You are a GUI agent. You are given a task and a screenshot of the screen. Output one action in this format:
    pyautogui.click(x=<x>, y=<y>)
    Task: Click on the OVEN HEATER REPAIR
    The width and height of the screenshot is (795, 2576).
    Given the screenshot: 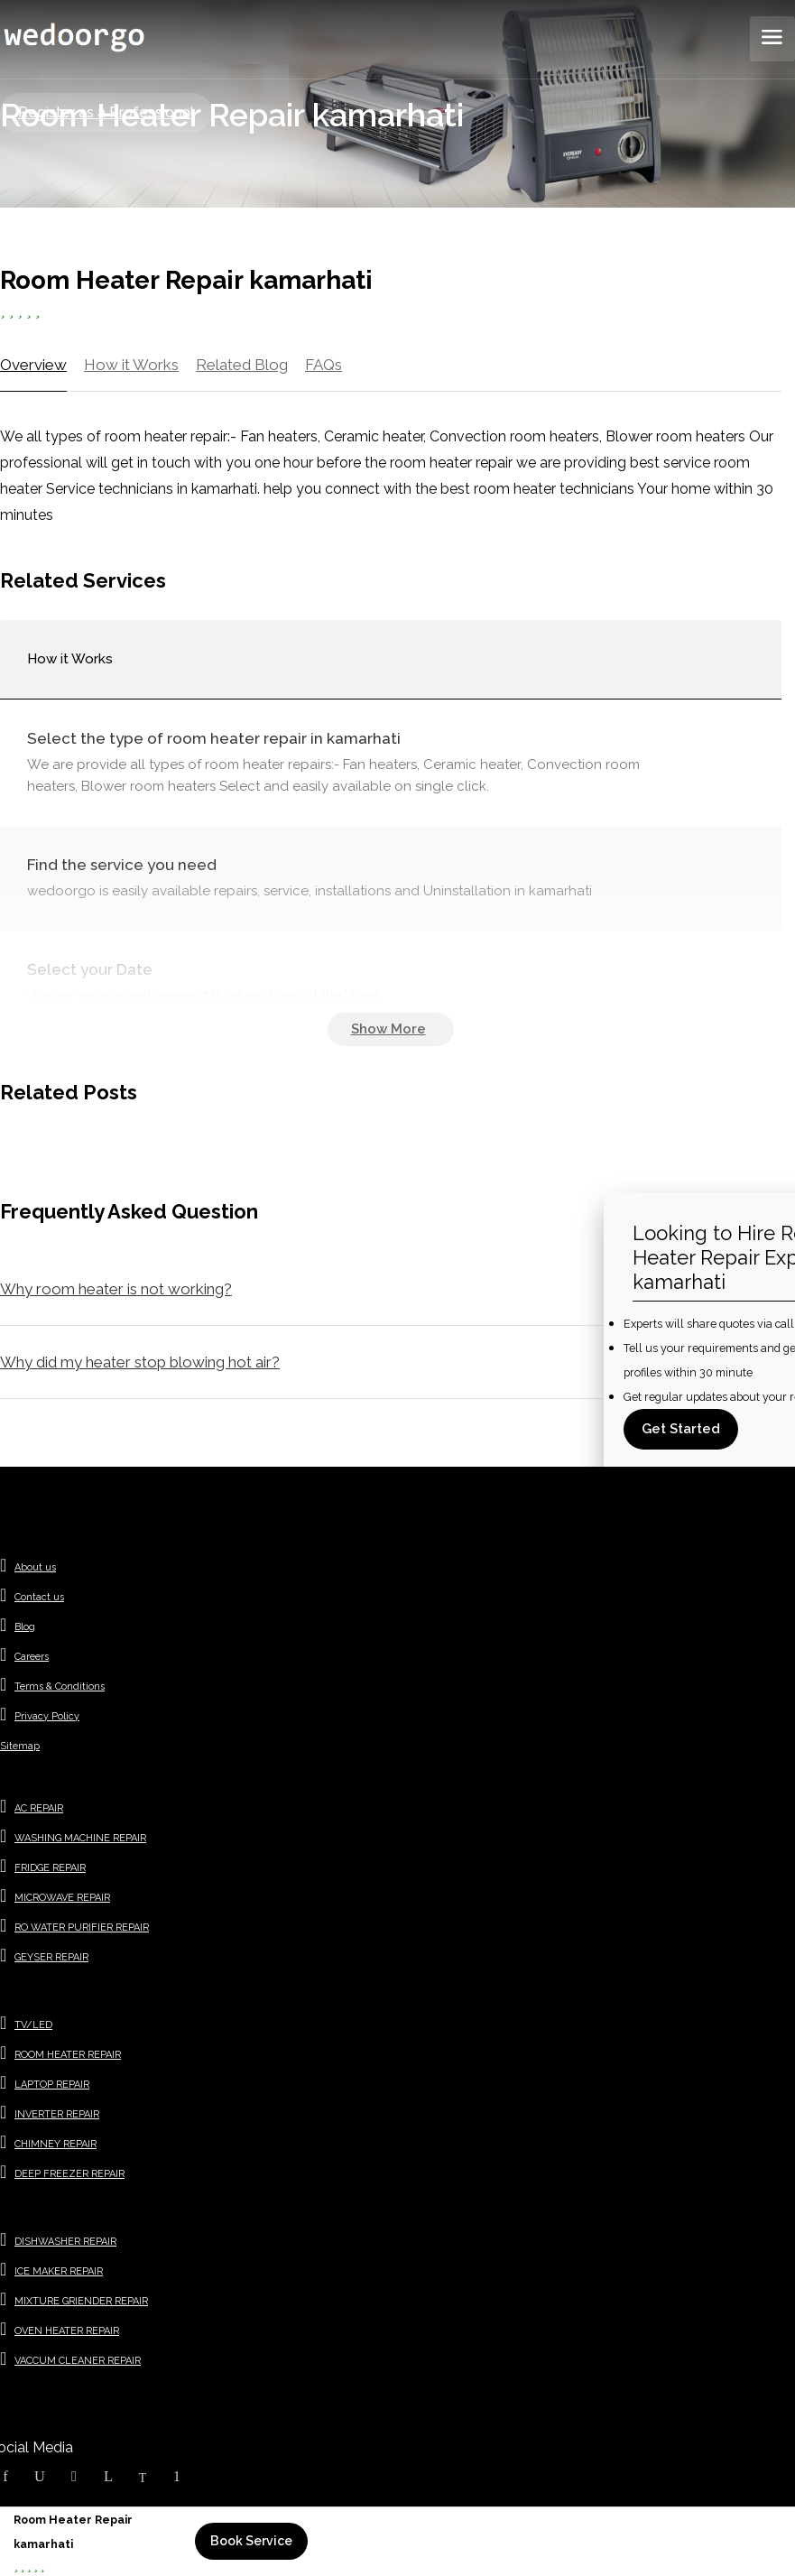 What is the action you would take?
    pyautogui.click(x=66, y=2331)
    